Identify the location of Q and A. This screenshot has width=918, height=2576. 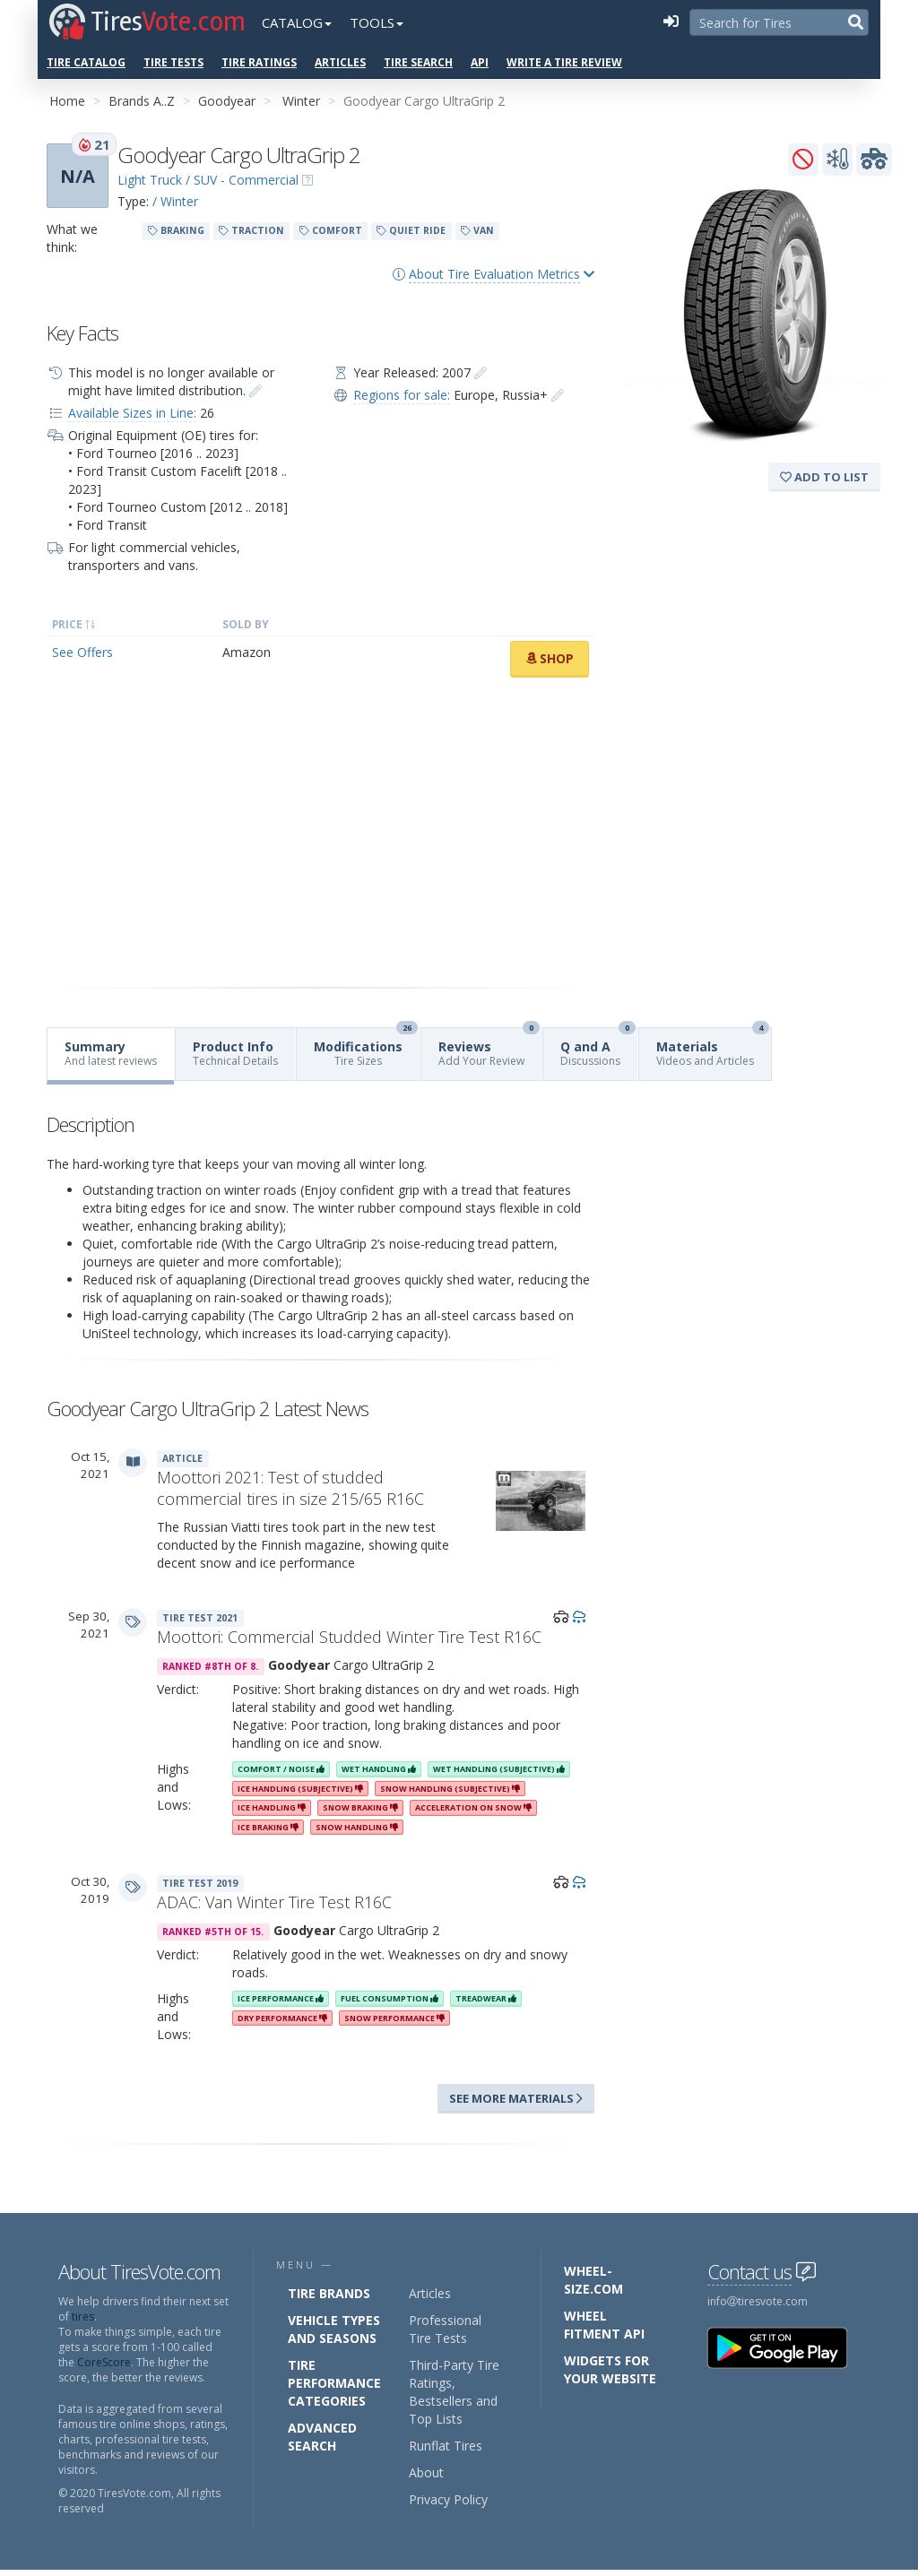
(598, 1048).